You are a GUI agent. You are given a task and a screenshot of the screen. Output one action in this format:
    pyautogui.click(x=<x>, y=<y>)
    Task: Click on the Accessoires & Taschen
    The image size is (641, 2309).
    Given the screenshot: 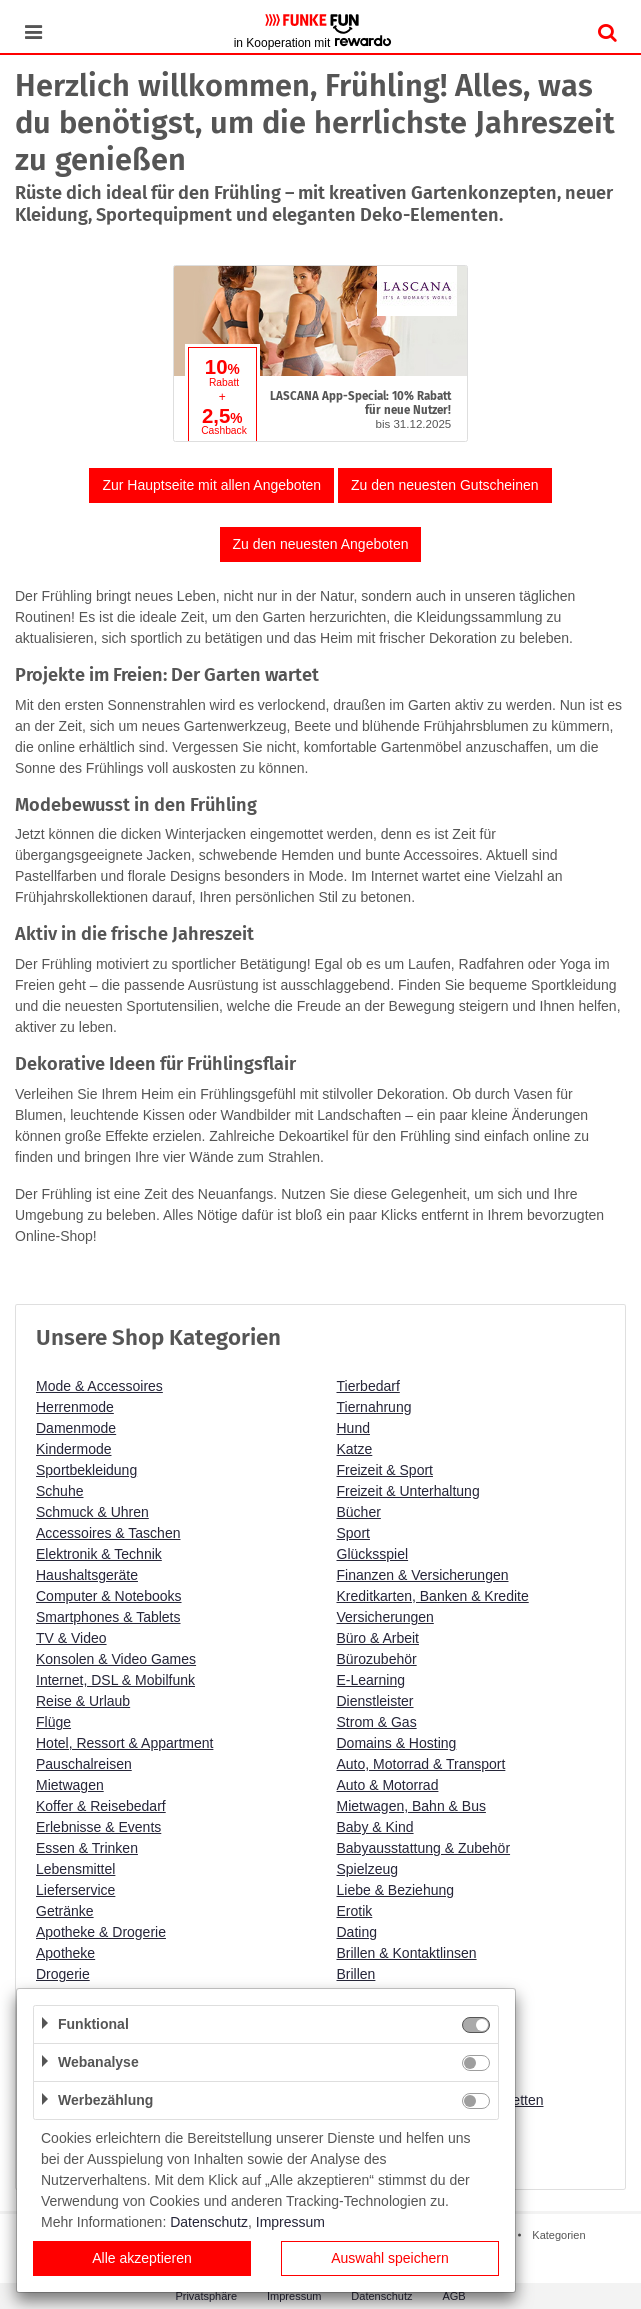 What is the action you would take?
    pyautogui.click(x=108, y=1533)
    